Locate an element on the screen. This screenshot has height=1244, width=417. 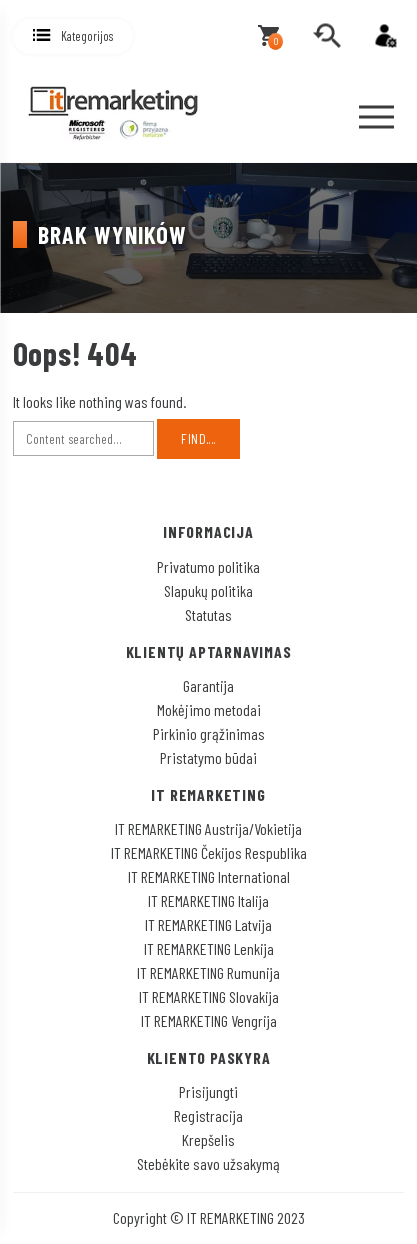
Statutas is located at coordinates (208, 614).